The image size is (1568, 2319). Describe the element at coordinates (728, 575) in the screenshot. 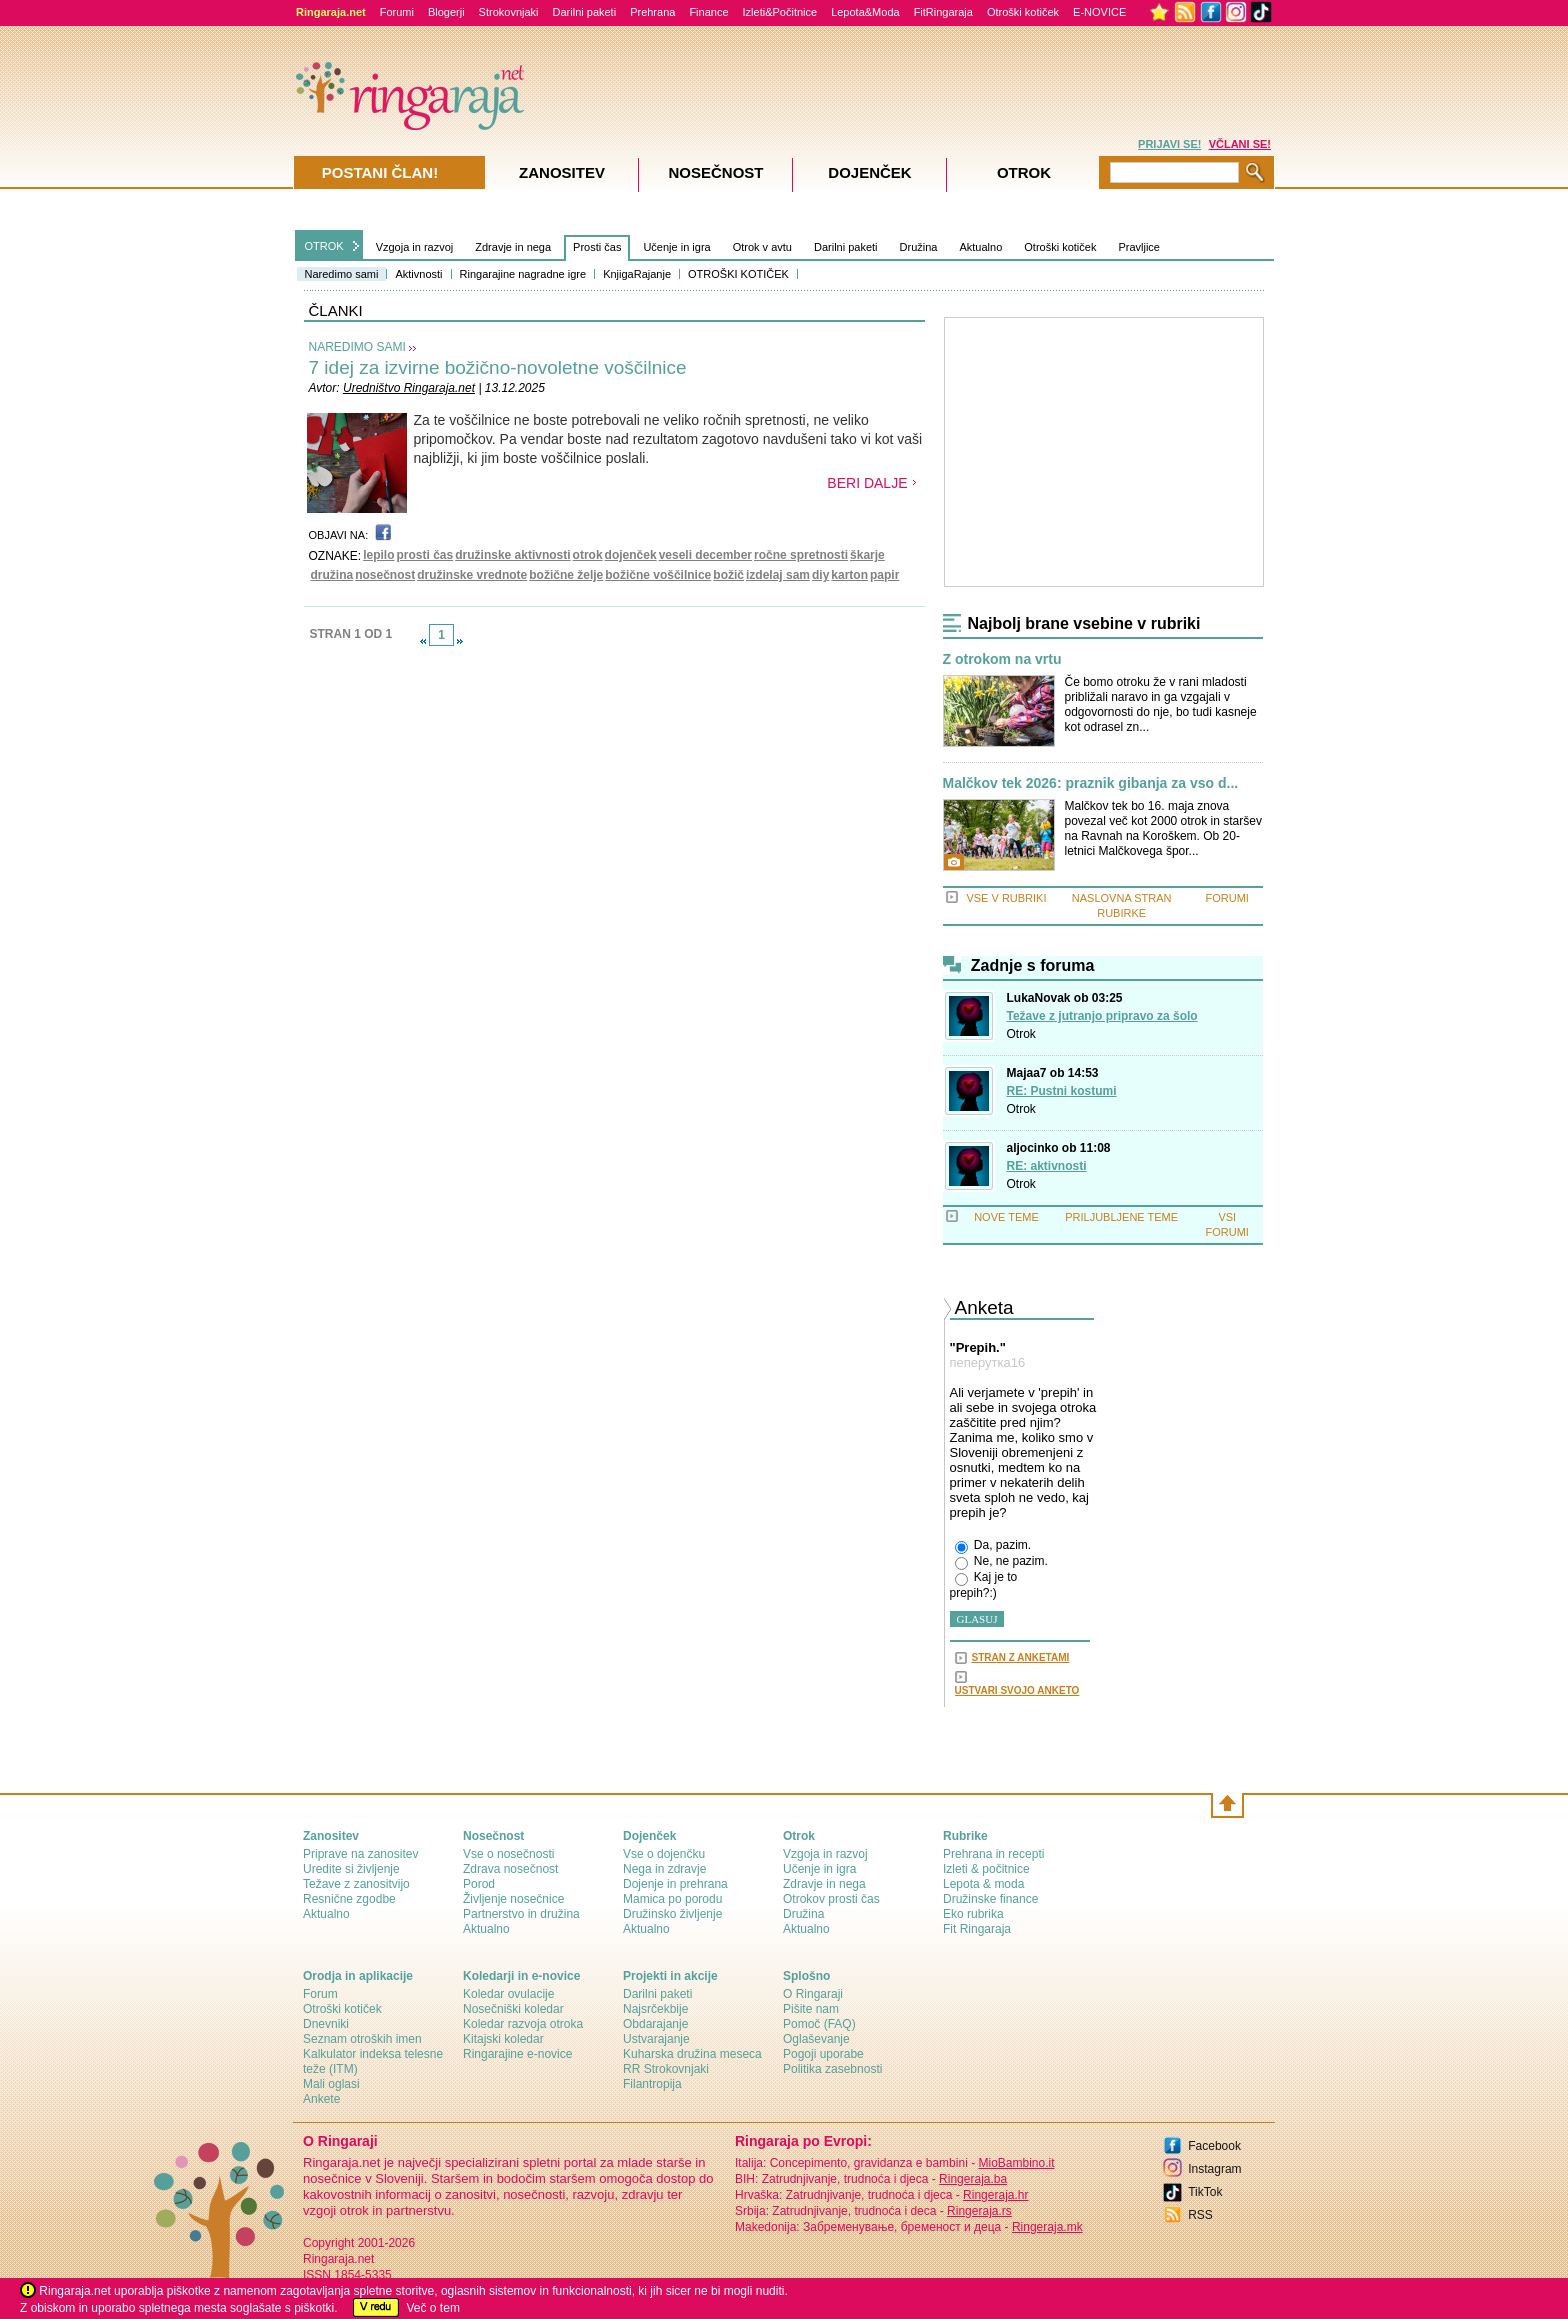

I see `božič` at that location.